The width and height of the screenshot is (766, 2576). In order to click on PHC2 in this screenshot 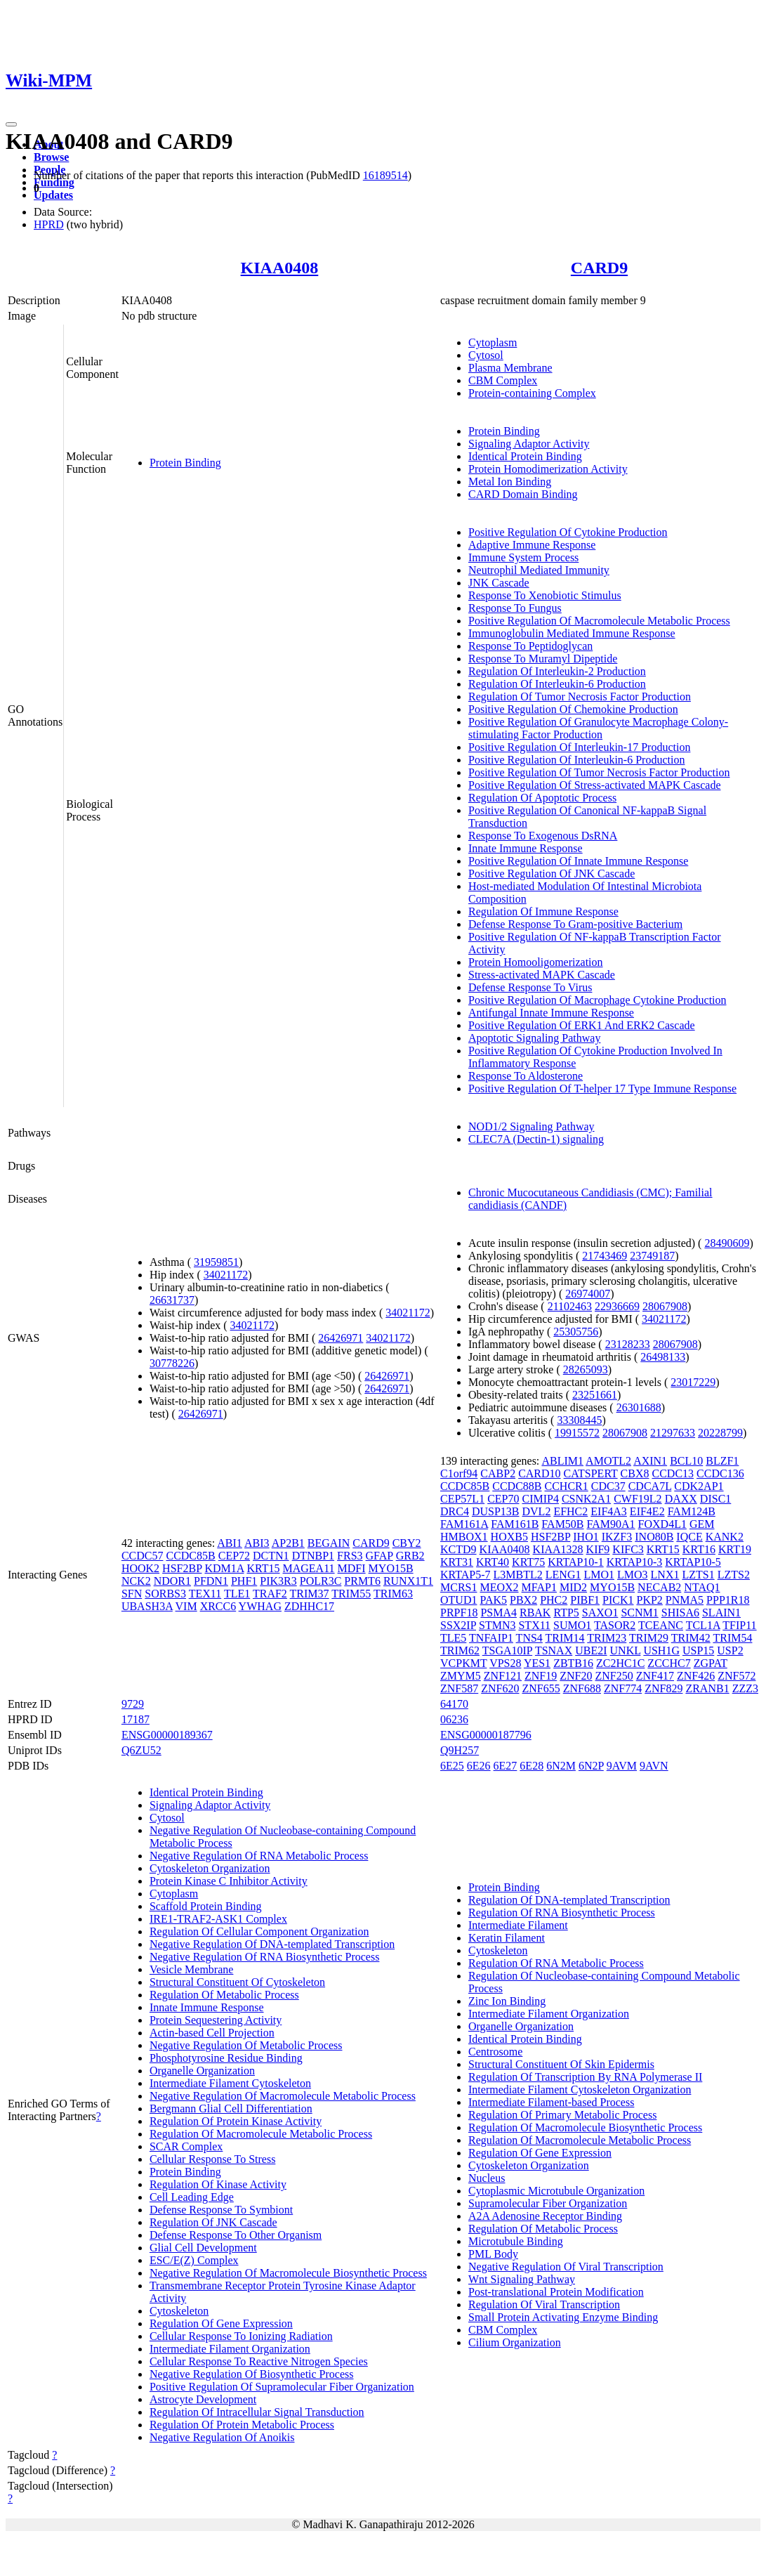, I will do `click(553, 1600)`.